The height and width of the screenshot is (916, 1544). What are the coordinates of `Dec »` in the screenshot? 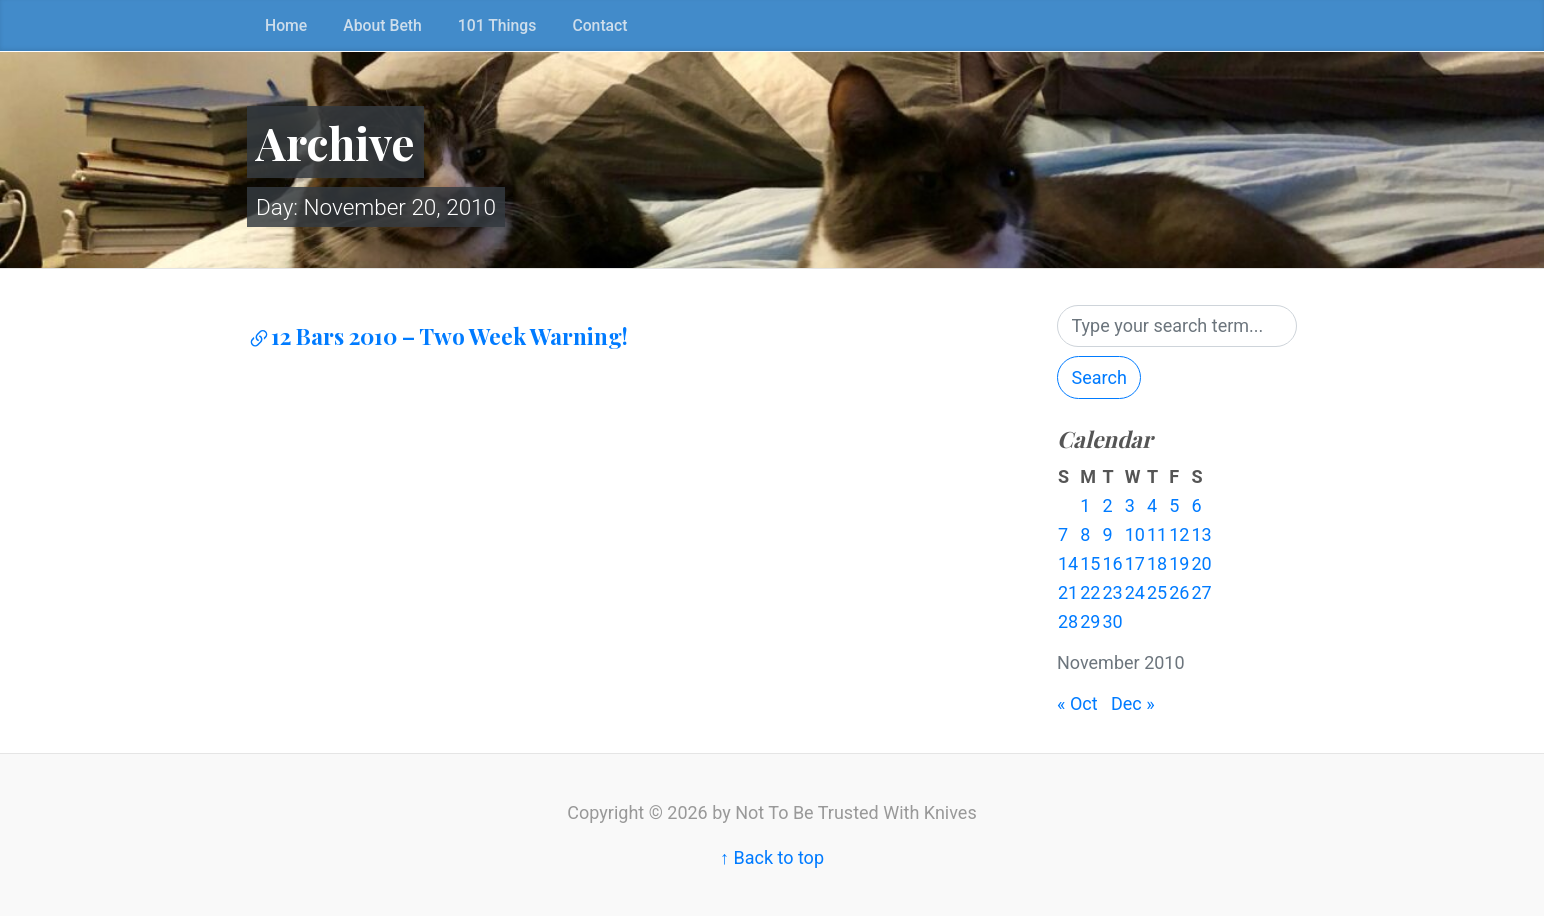 It's located at (1133, 703).